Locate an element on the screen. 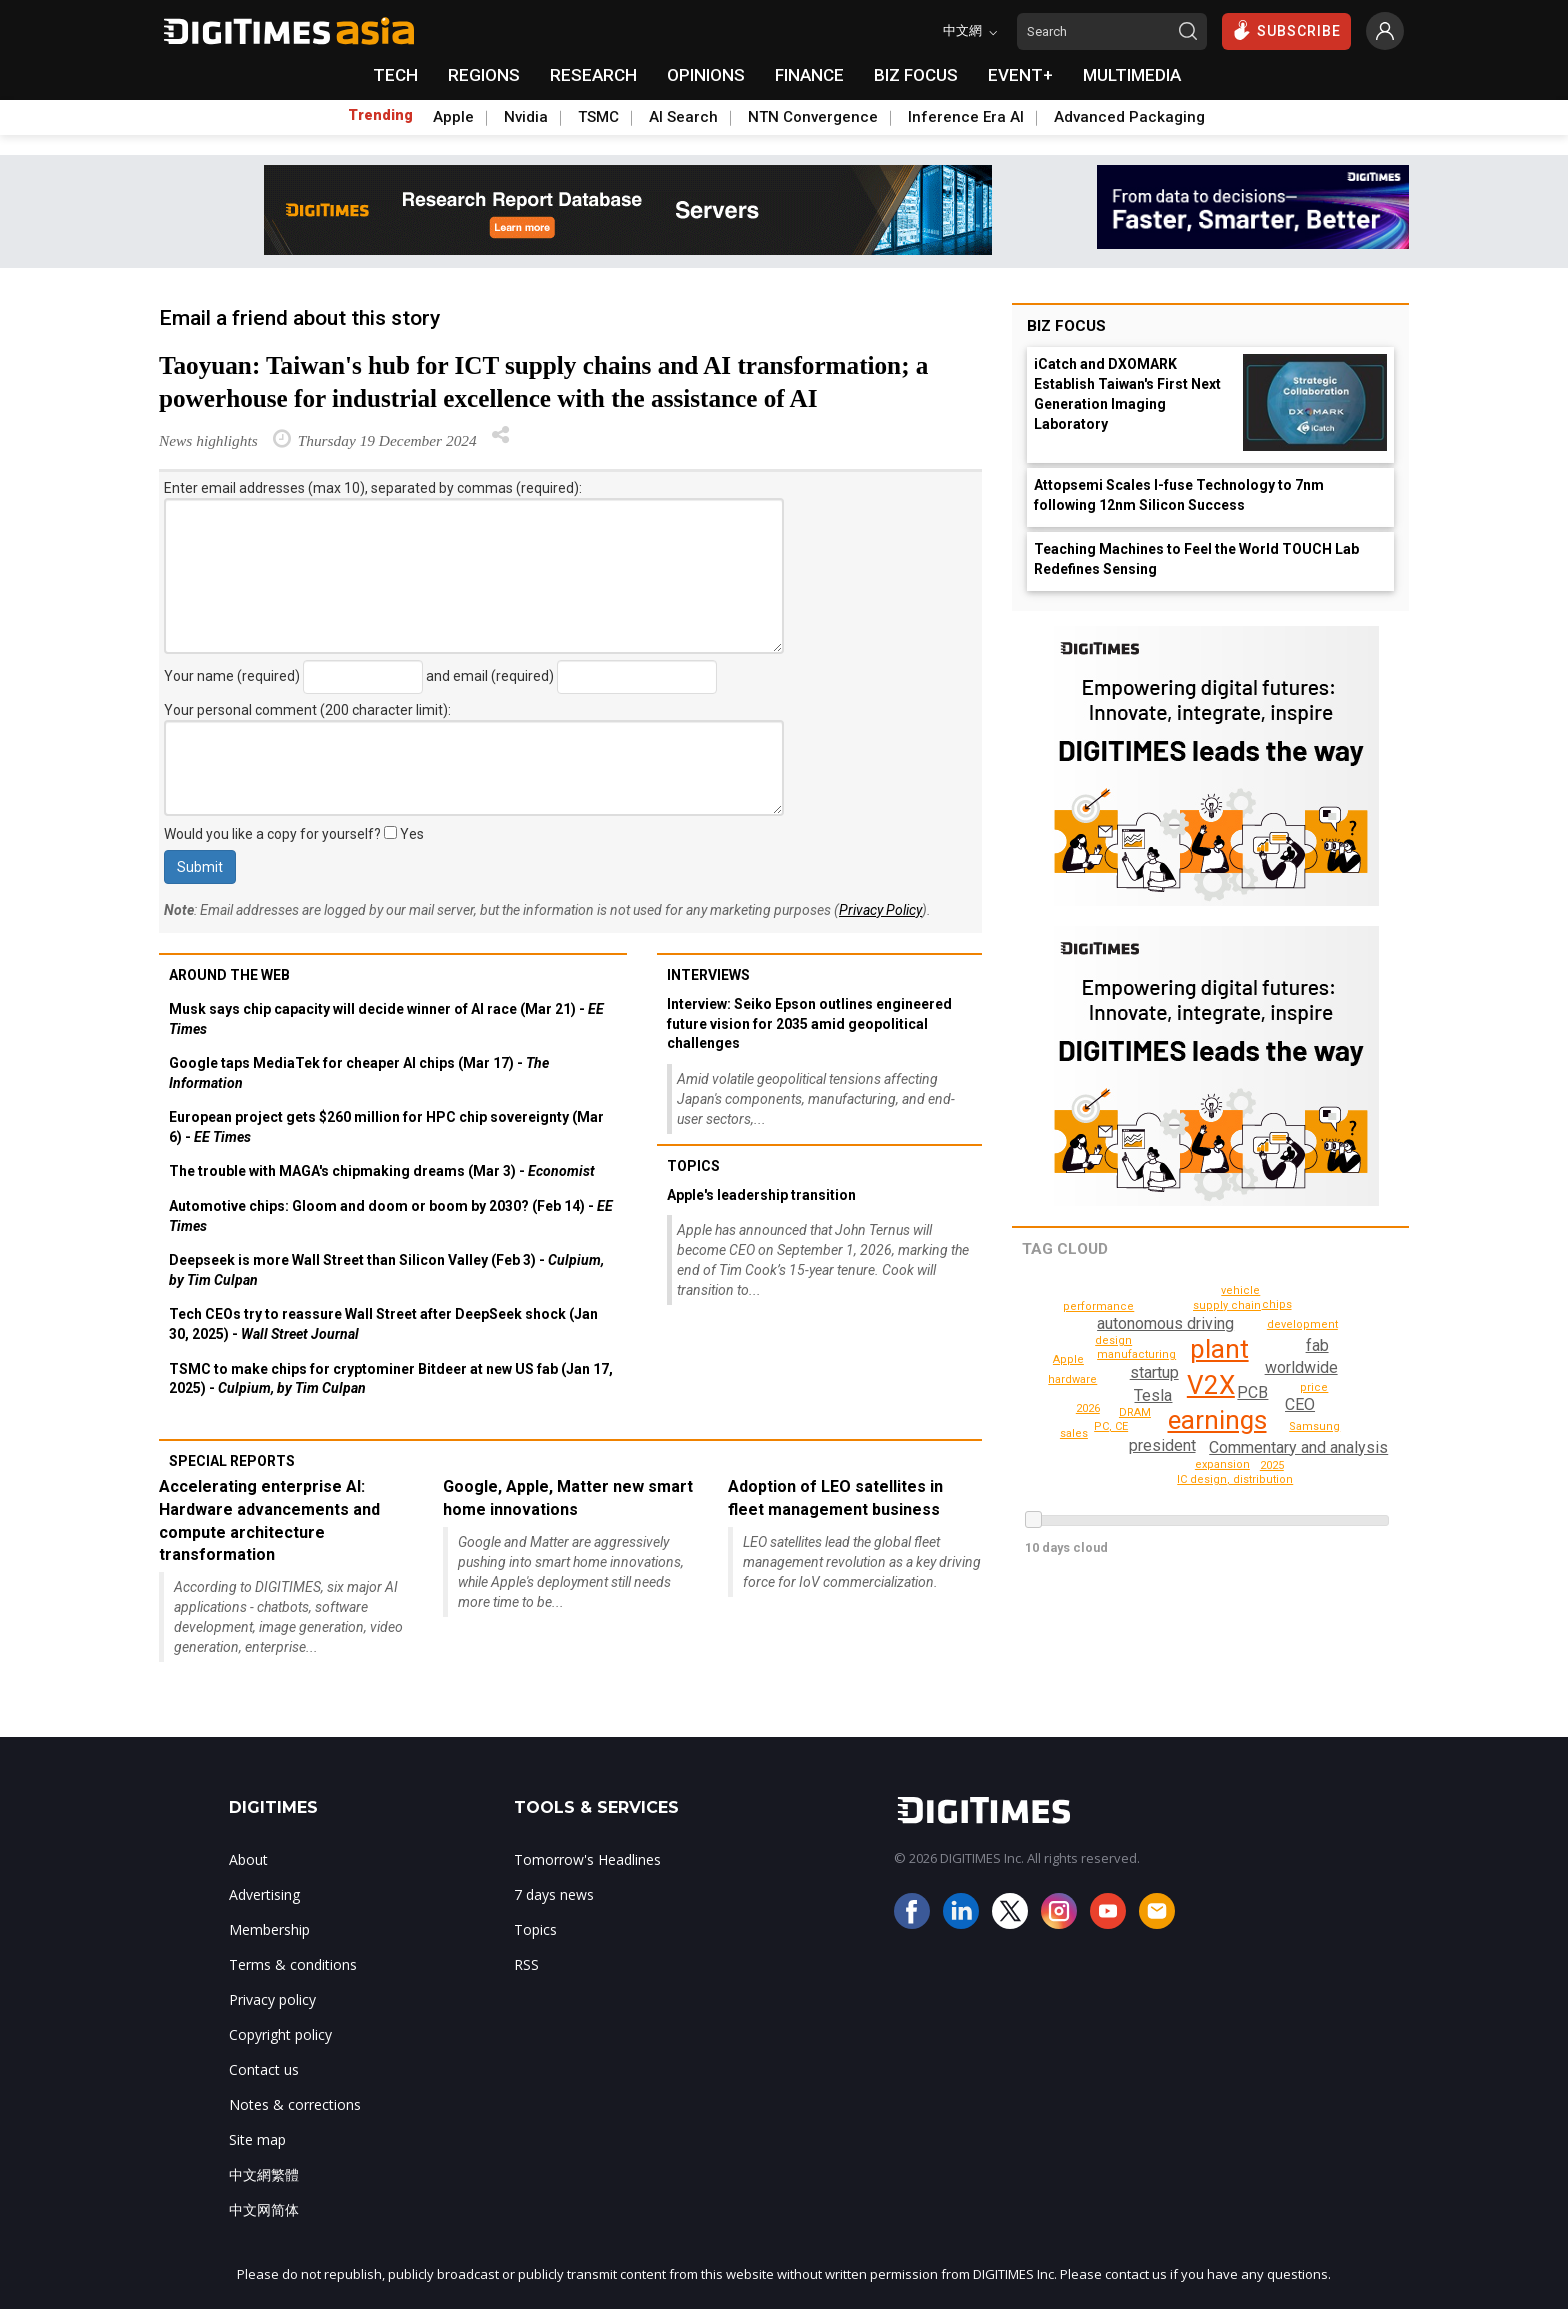 This screenshot has height=2309, width=1568. Apple's leadership transition is located at coordinates (761, 1195).